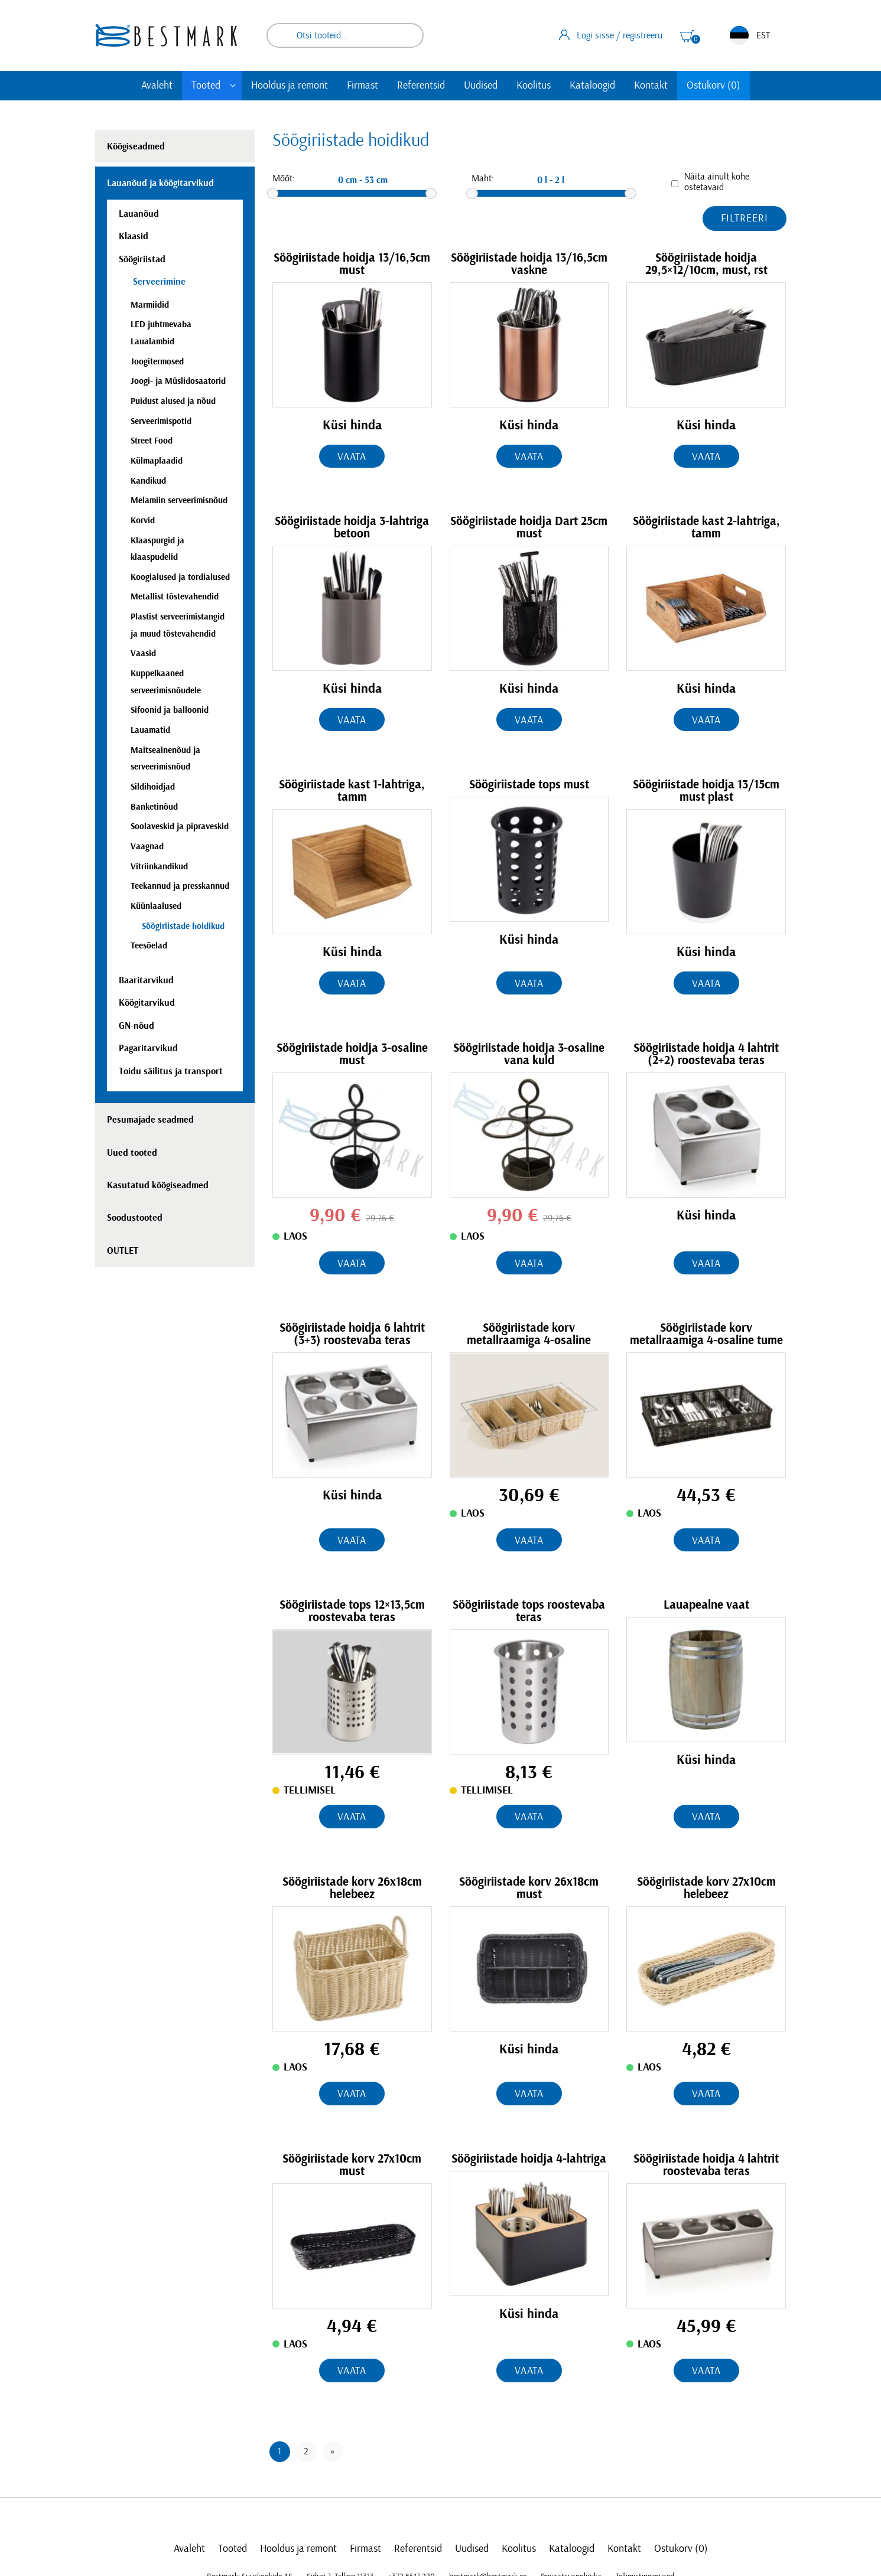 The image size is (881, 2576). I want to click on Söögiriistade hoidikud, so click(183, 926).